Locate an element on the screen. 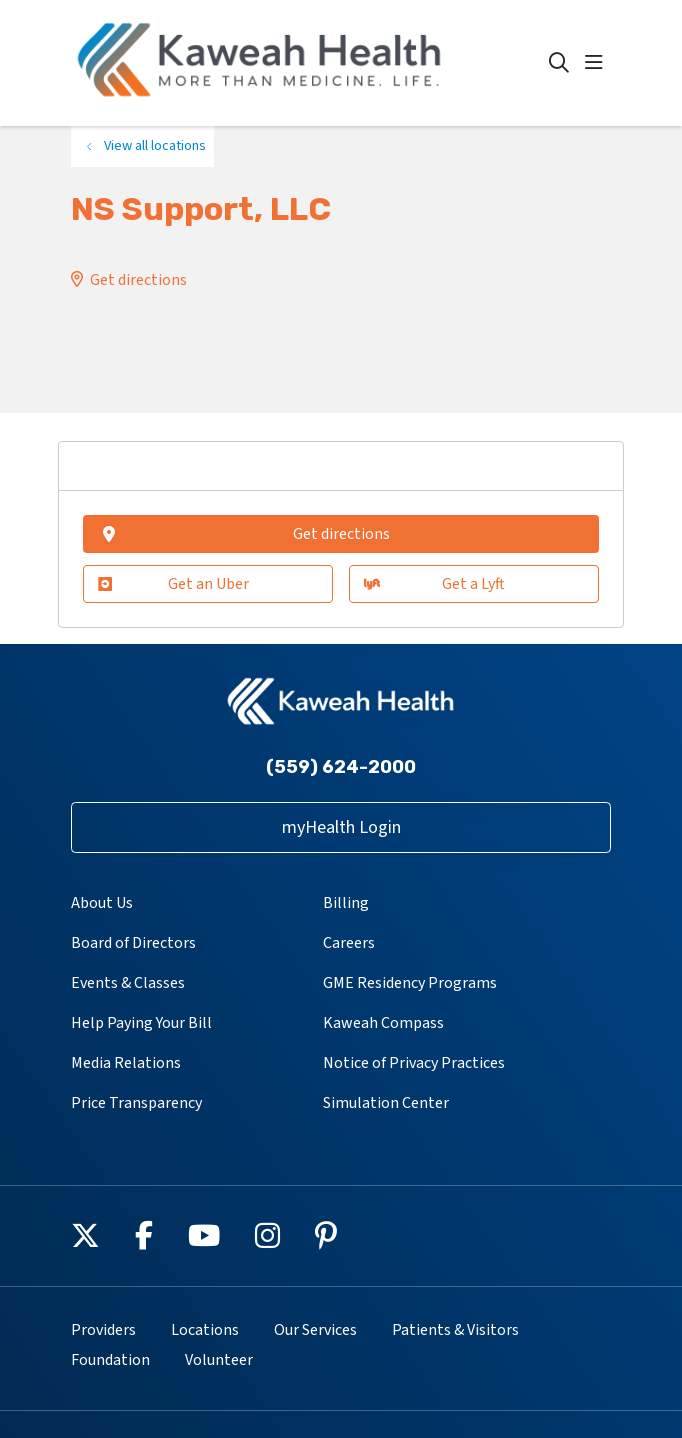  Patients & Visitors is located at coordinates (455, 1330).